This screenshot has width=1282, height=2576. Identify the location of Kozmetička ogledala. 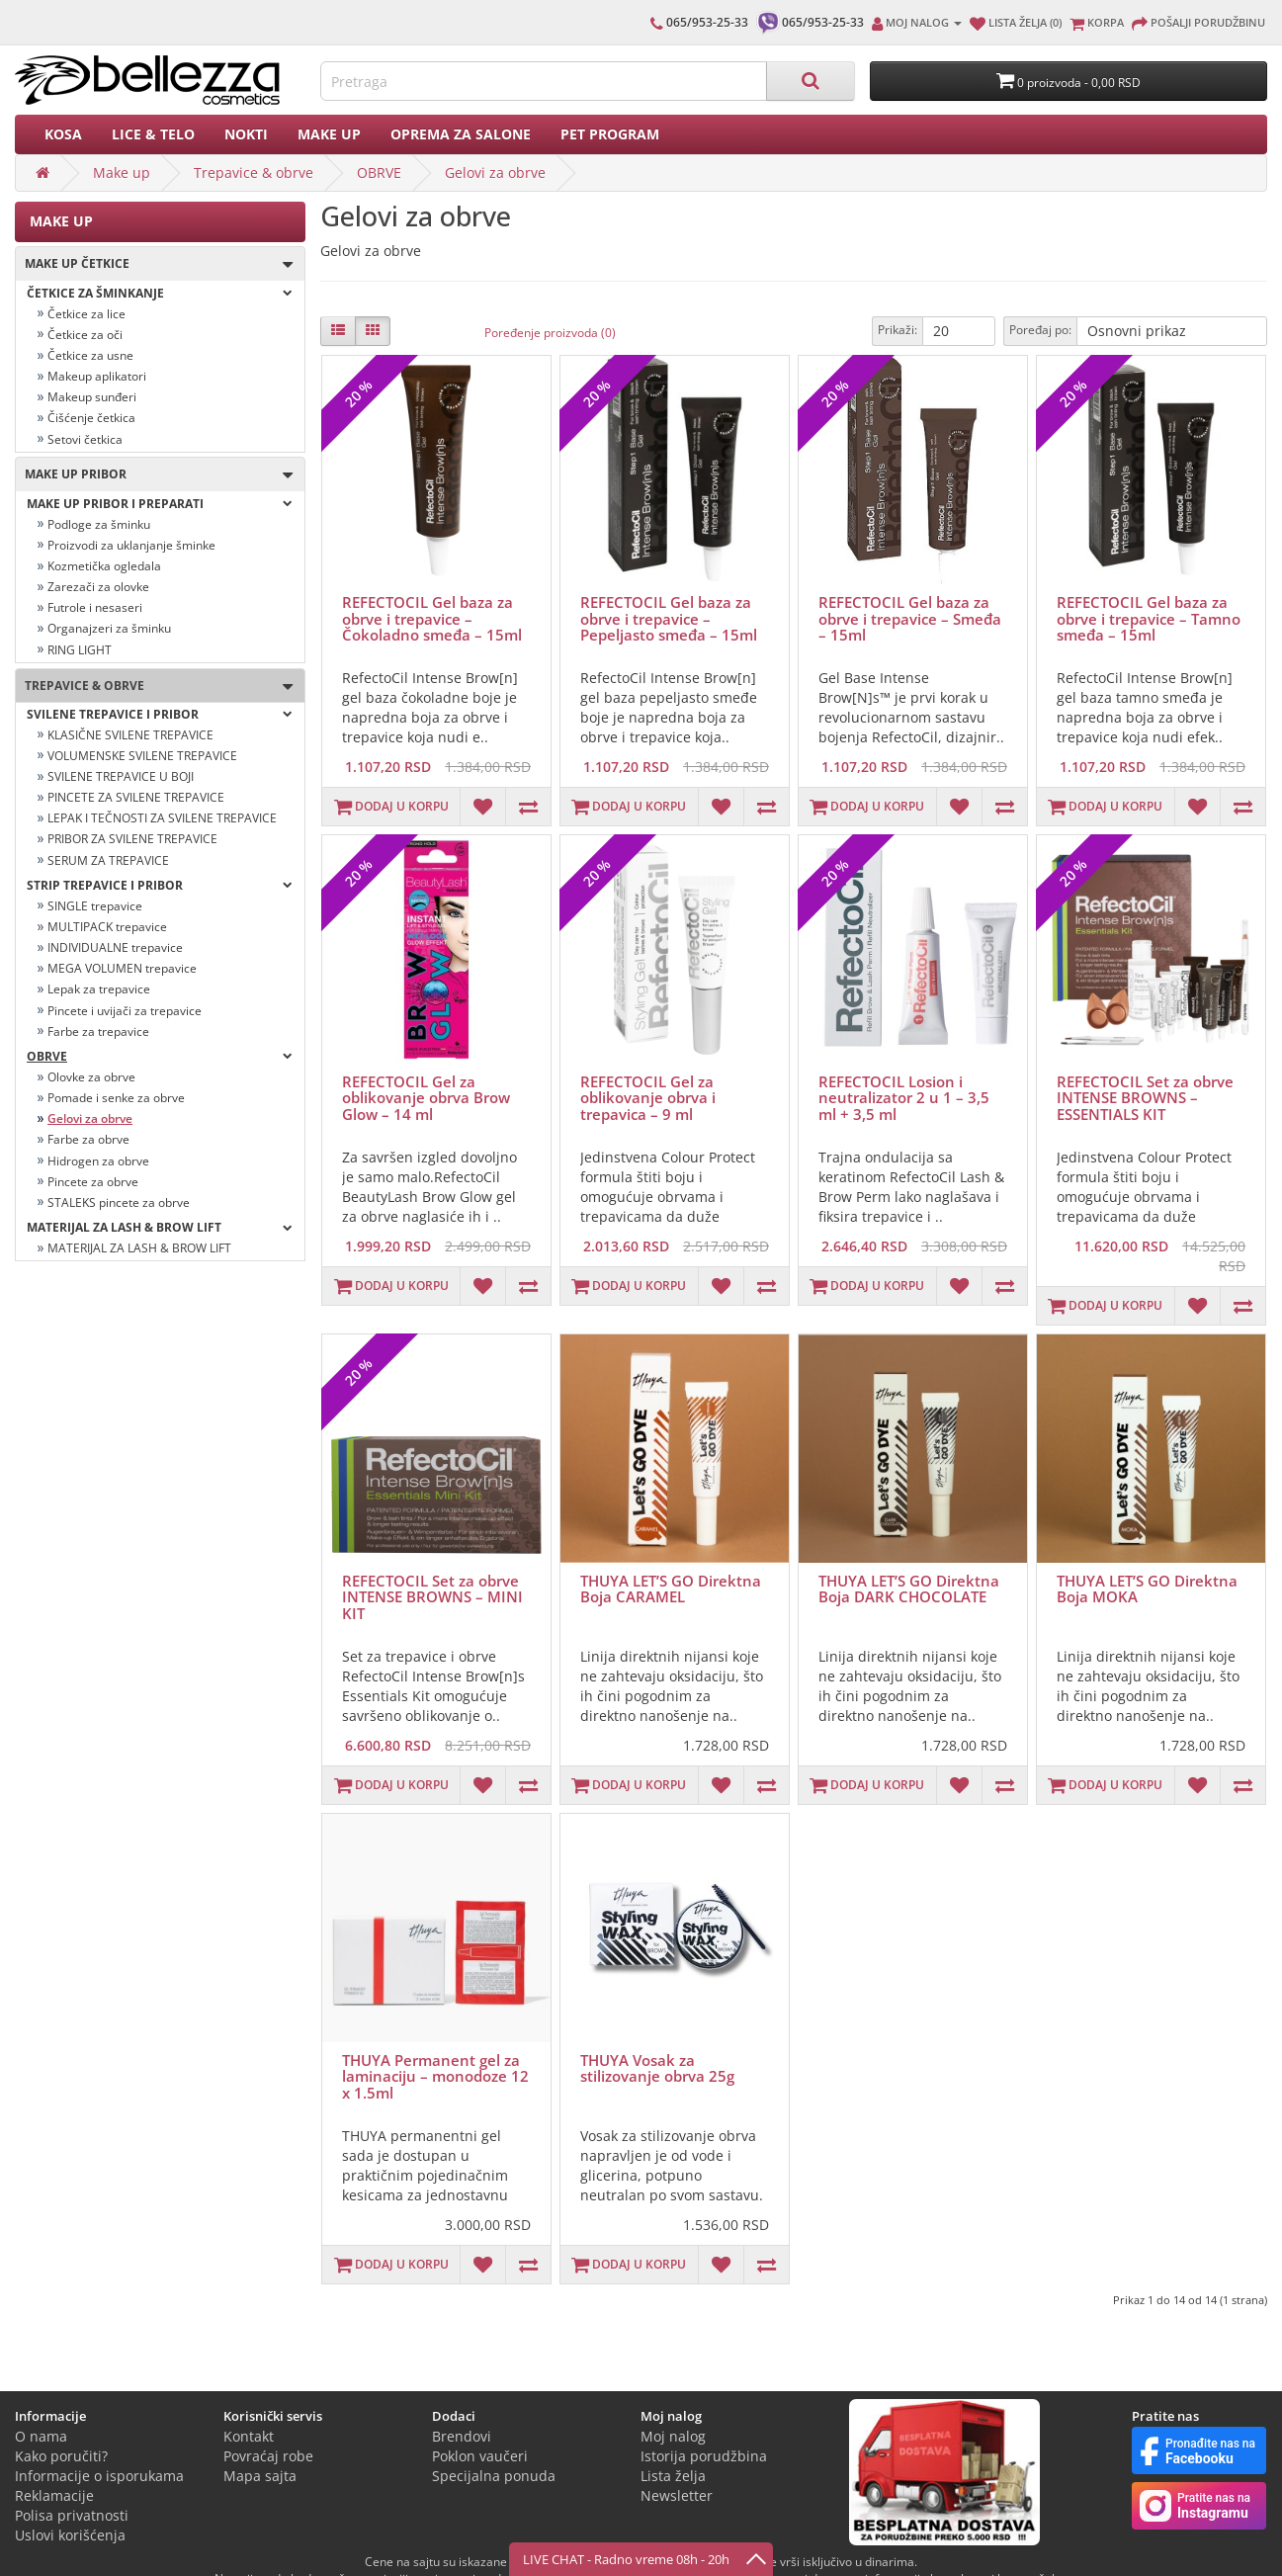
(104, 566).